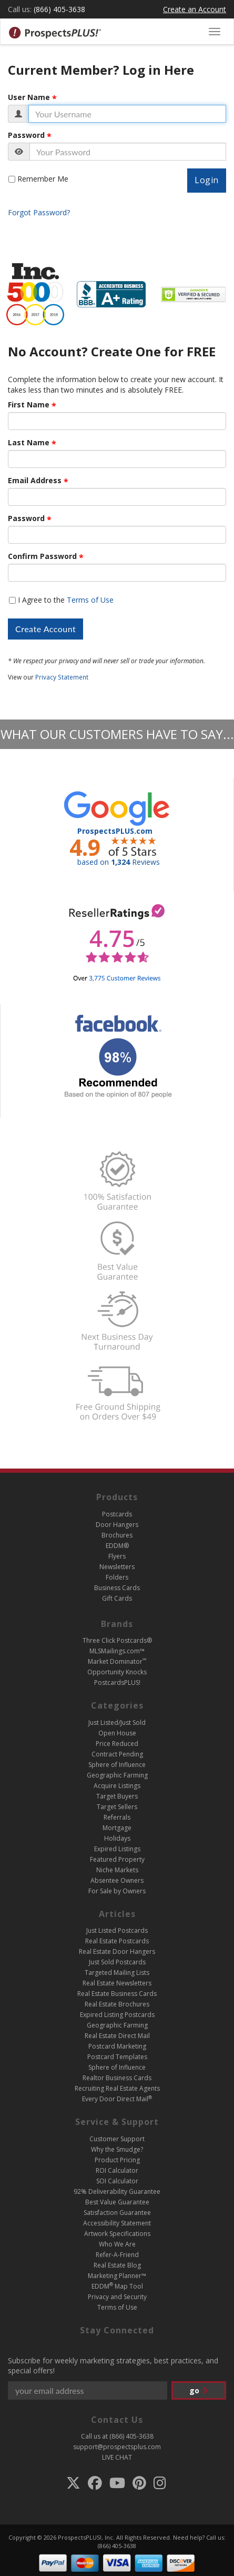  Describe the element at coordinates (117, 2056) in the screenshot. I see `Postcard Templates` at that location.